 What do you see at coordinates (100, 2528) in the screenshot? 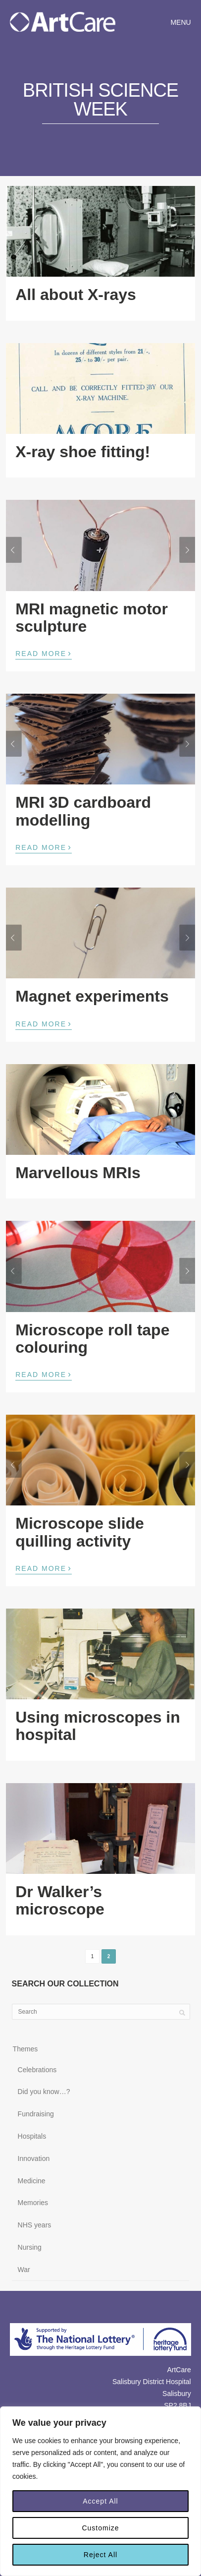
I see `Customize` at bounding box center [100, 2528].